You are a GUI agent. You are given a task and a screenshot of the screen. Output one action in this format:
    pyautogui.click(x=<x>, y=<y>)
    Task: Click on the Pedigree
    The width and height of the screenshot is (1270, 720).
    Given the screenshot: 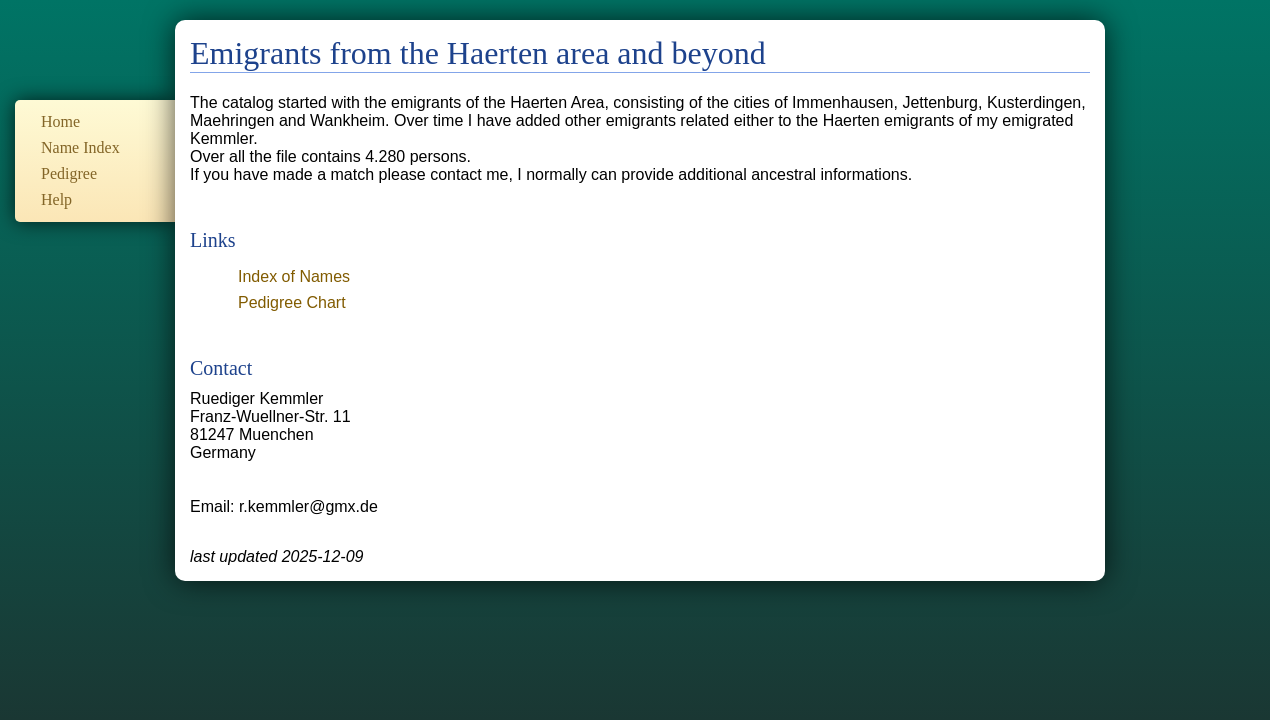 What is the action you would take?
    pyautogui.click(x=69, y=173)
    